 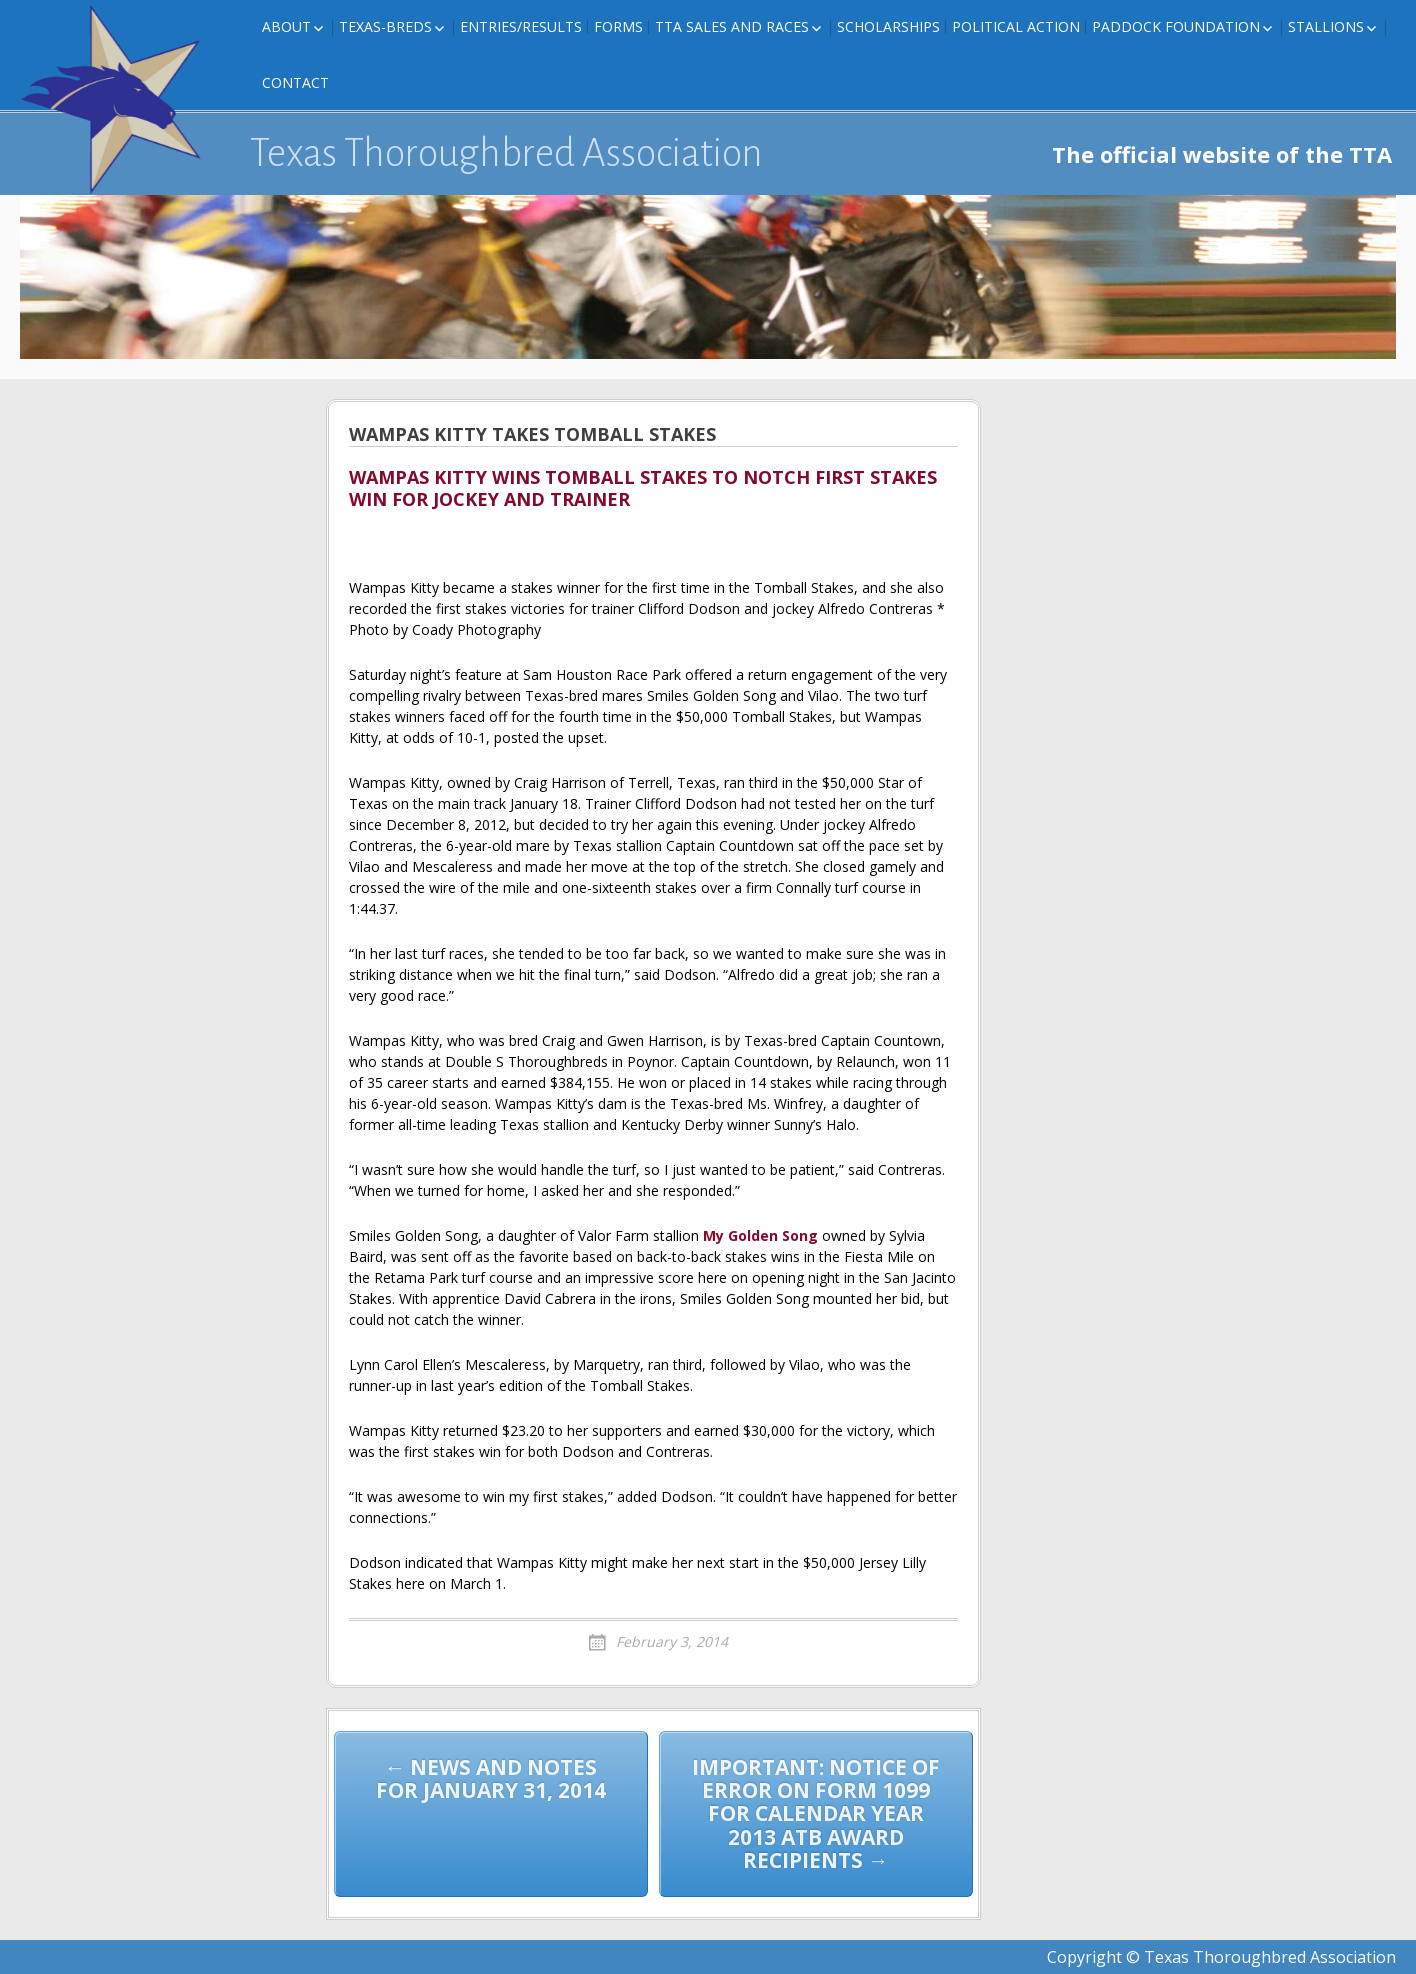 I want to click on About, so click(x=286, y=26).